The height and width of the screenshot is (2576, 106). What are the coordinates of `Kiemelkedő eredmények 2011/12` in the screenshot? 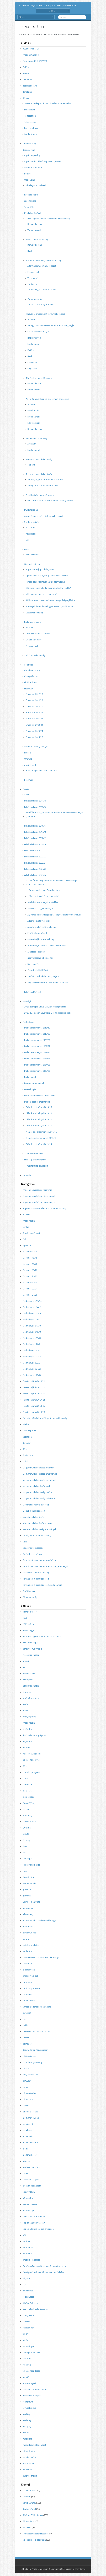 It's located at (41, 1132).